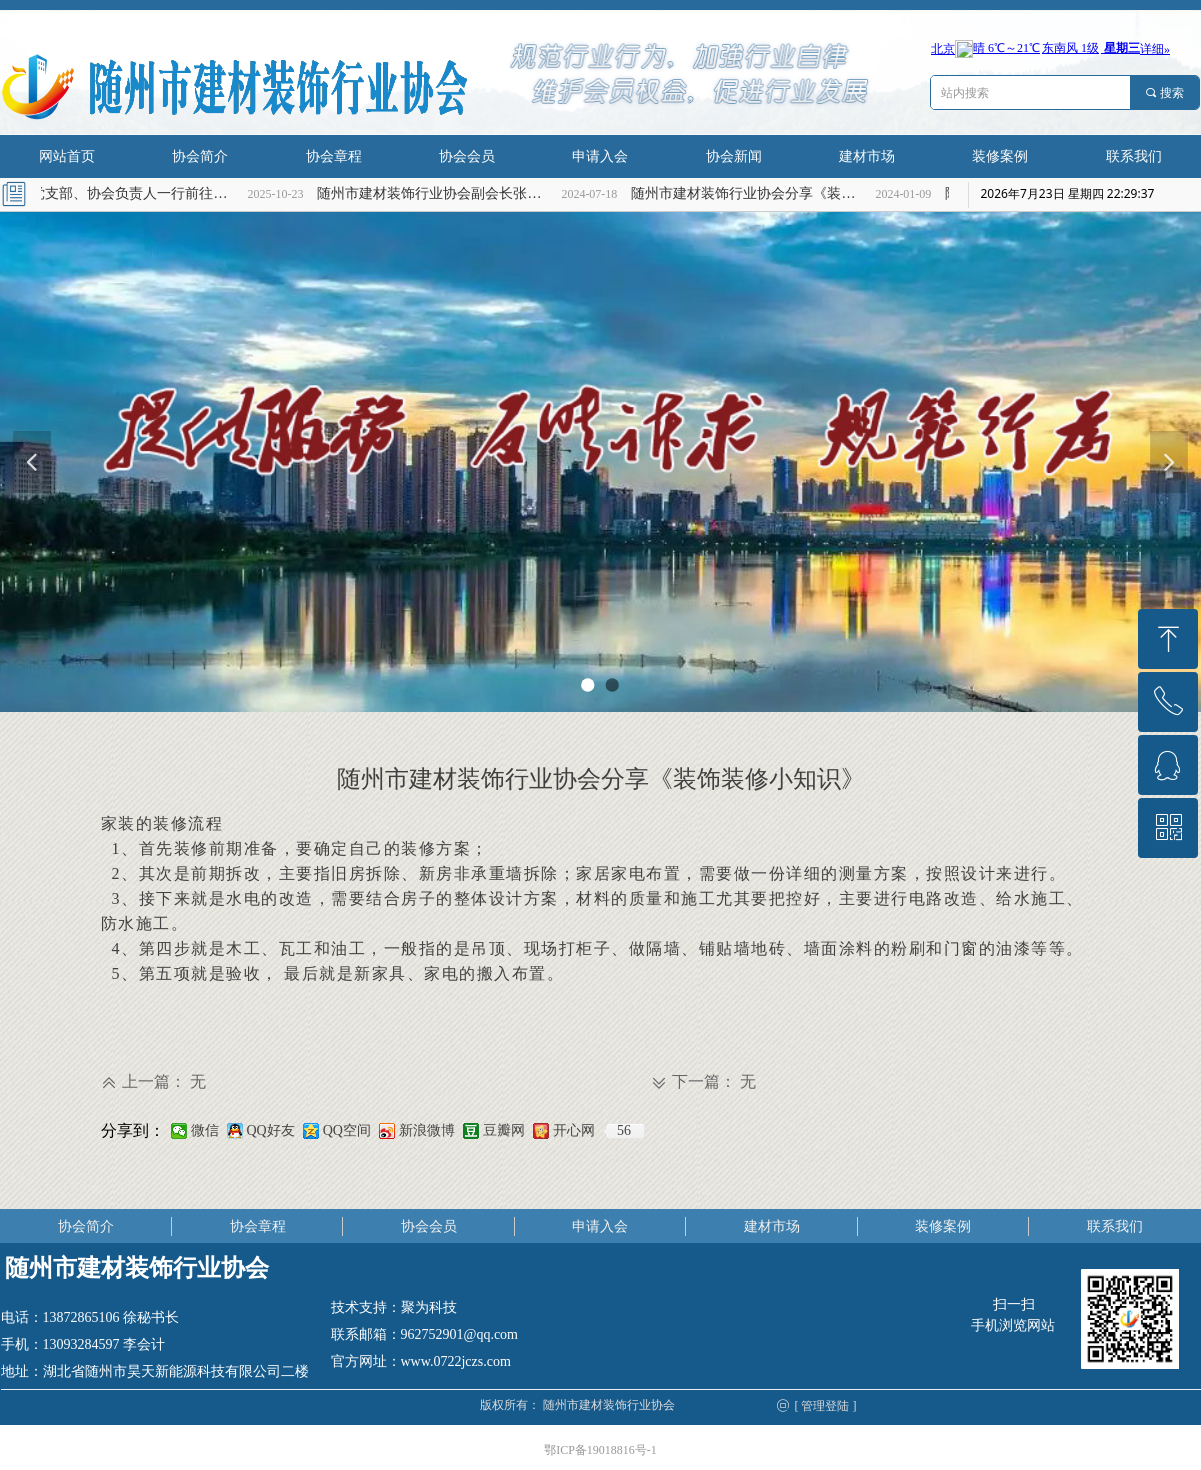 The height and width of the screenshot is (1470, 1201). Describe the element at coordinates (347, 1130) in the screenshot. I see `QQ空间` at that location.